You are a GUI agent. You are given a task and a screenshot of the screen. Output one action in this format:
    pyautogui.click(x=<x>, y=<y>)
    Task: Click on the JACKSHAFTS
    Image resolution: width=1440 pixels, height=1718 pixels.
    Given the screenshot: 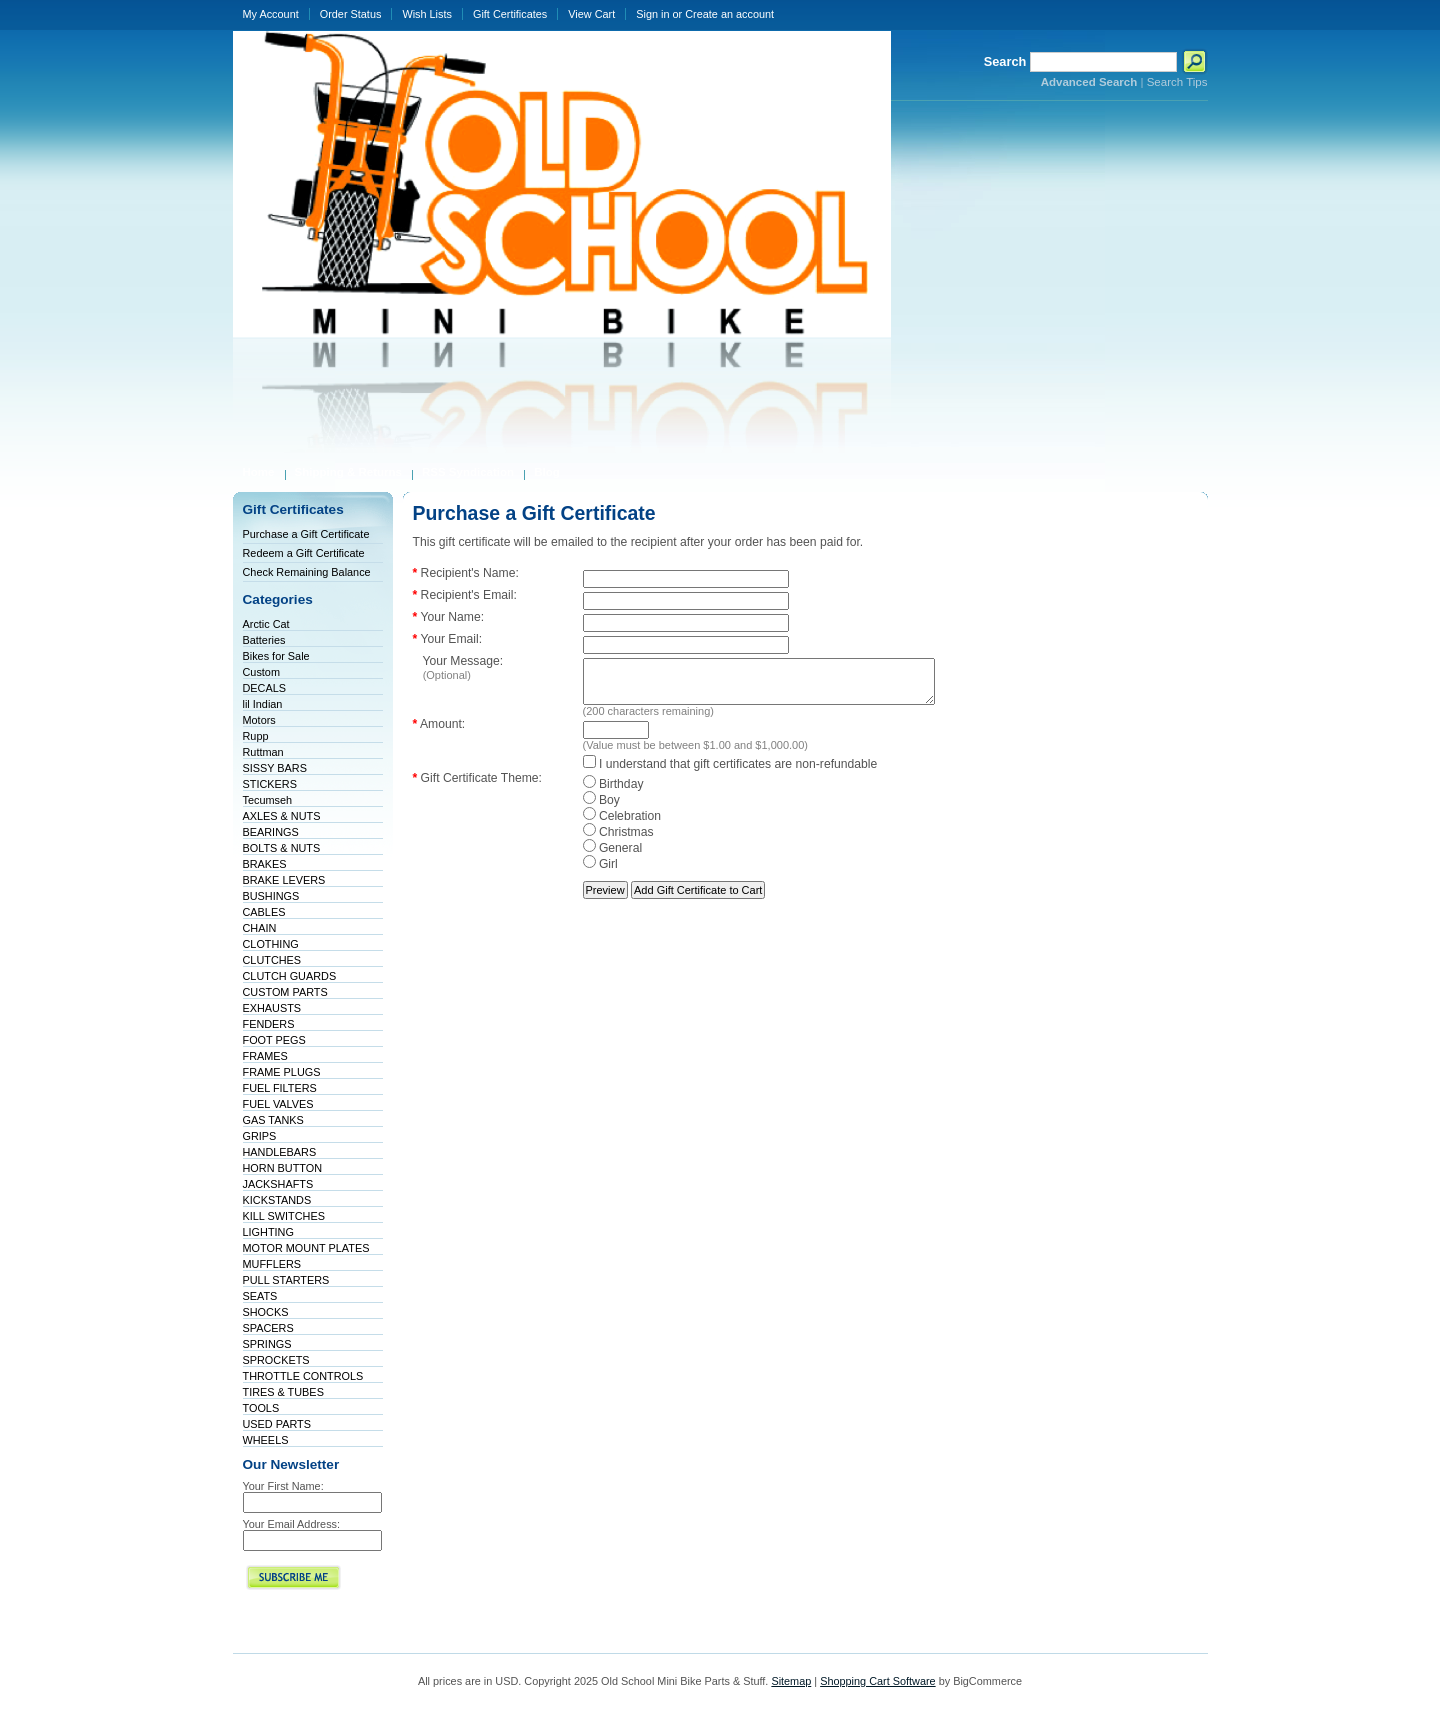 What is the action you would take?
    pyautogui.click(x=278, y=1184)
    